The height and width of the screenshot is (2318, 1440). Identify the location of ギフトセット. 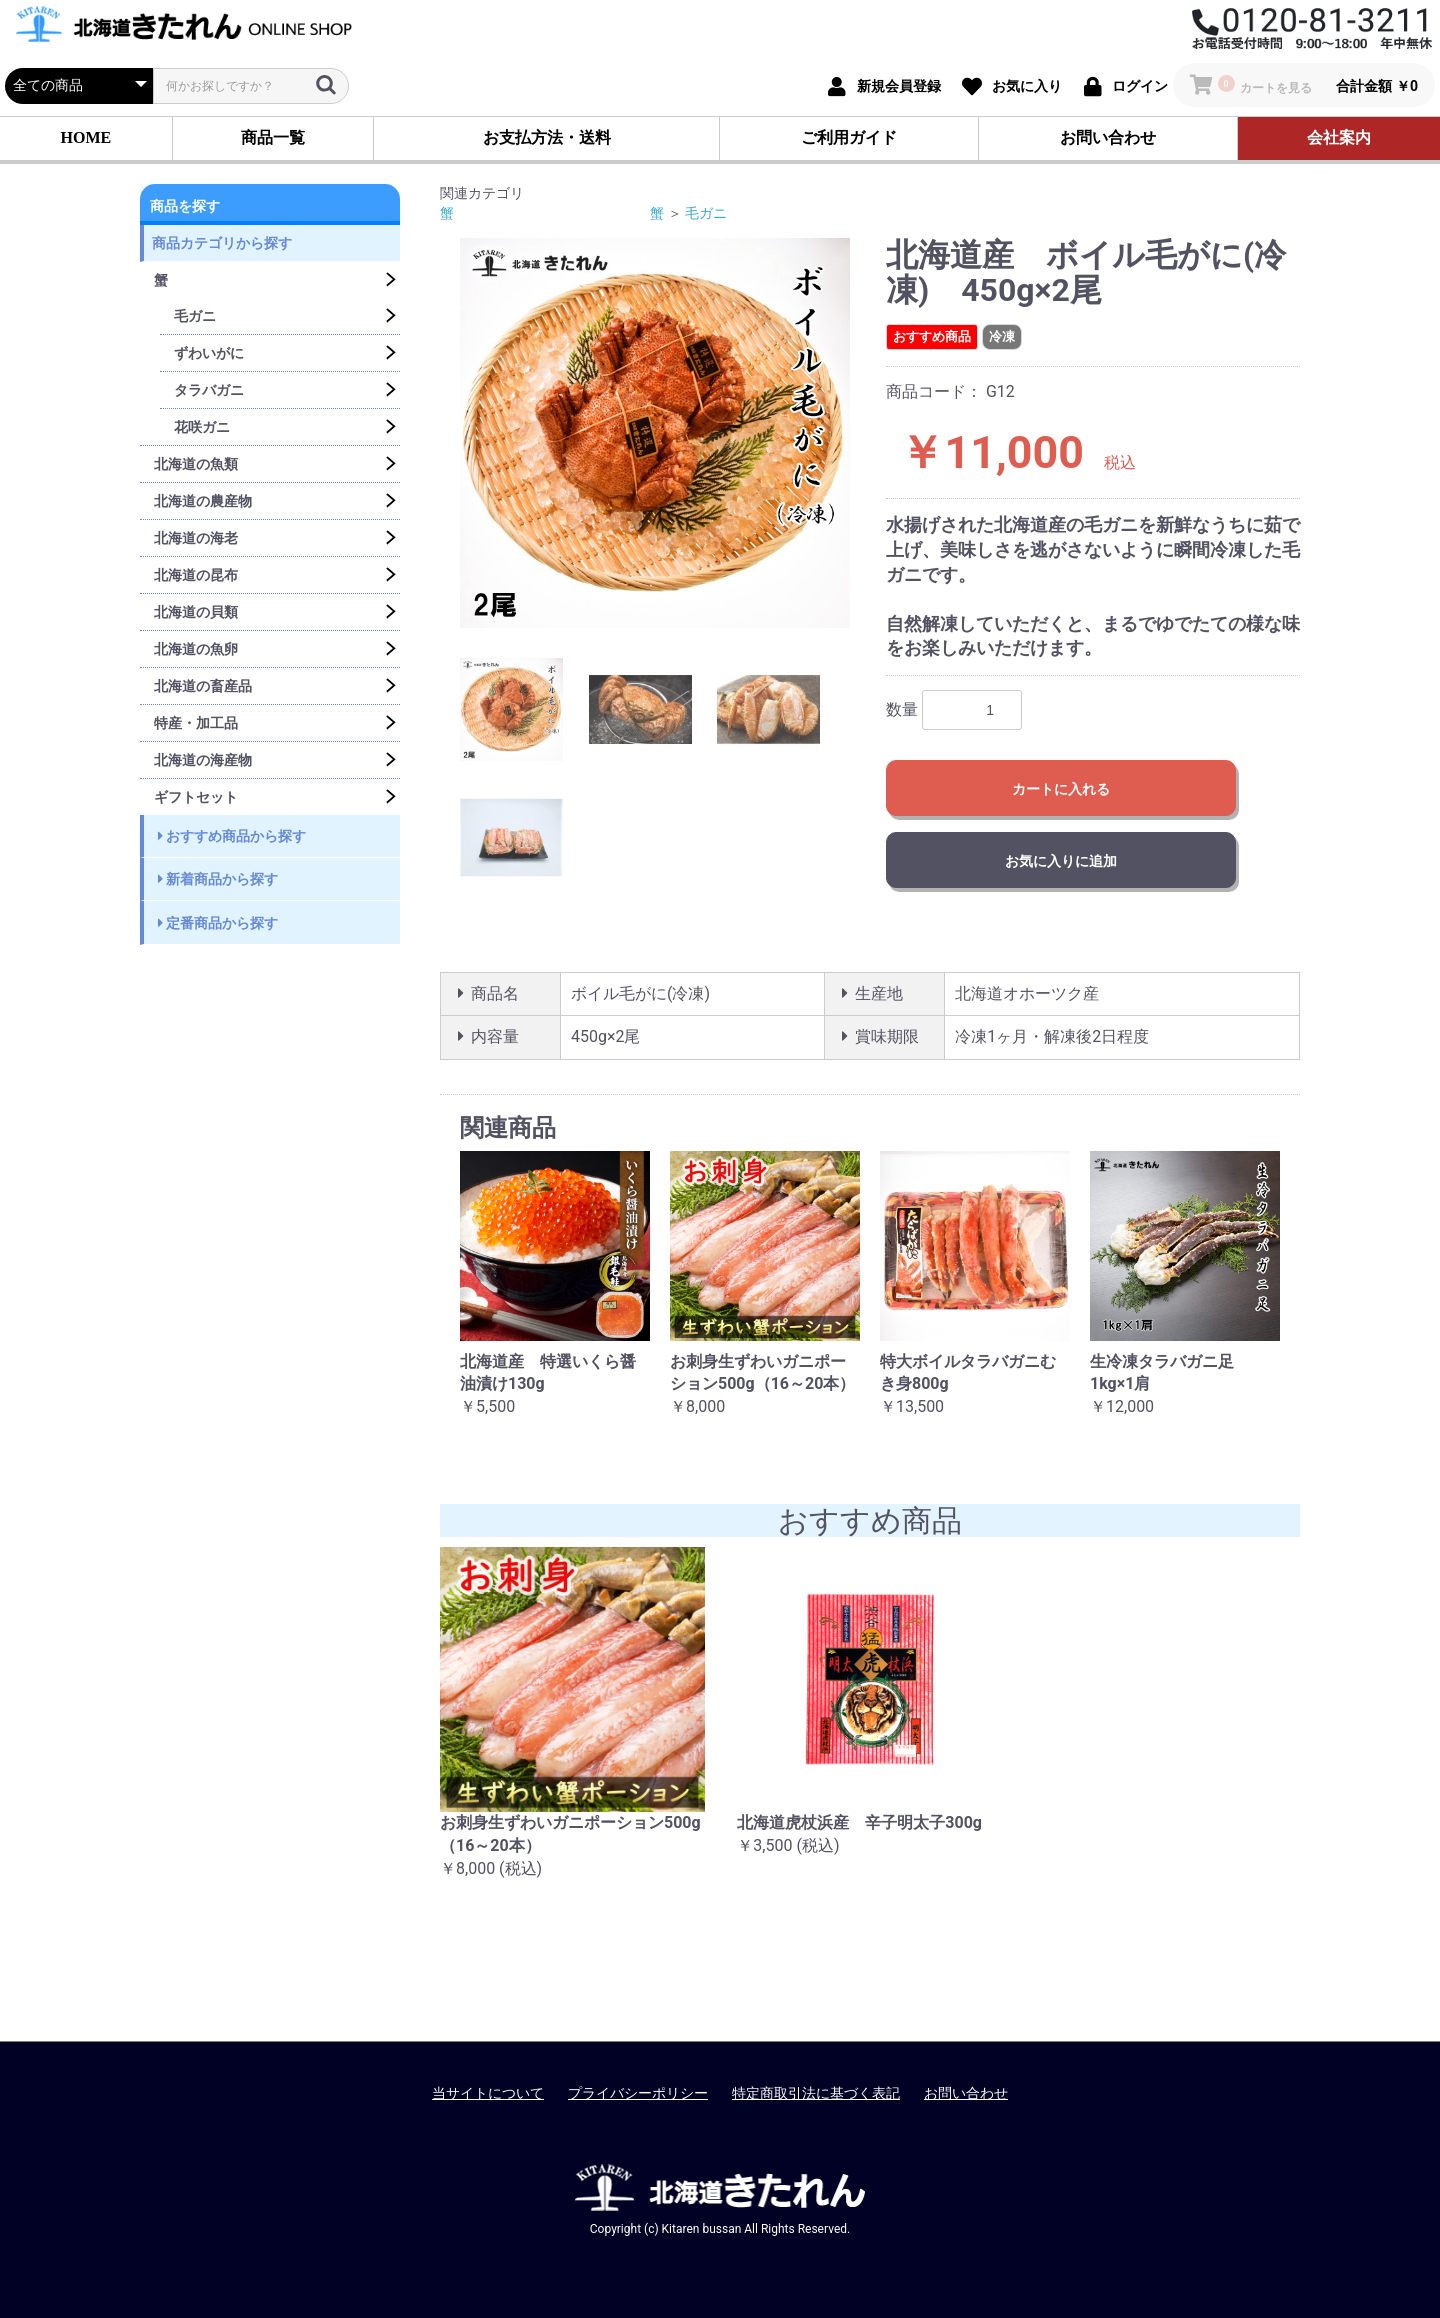
(196, 797).